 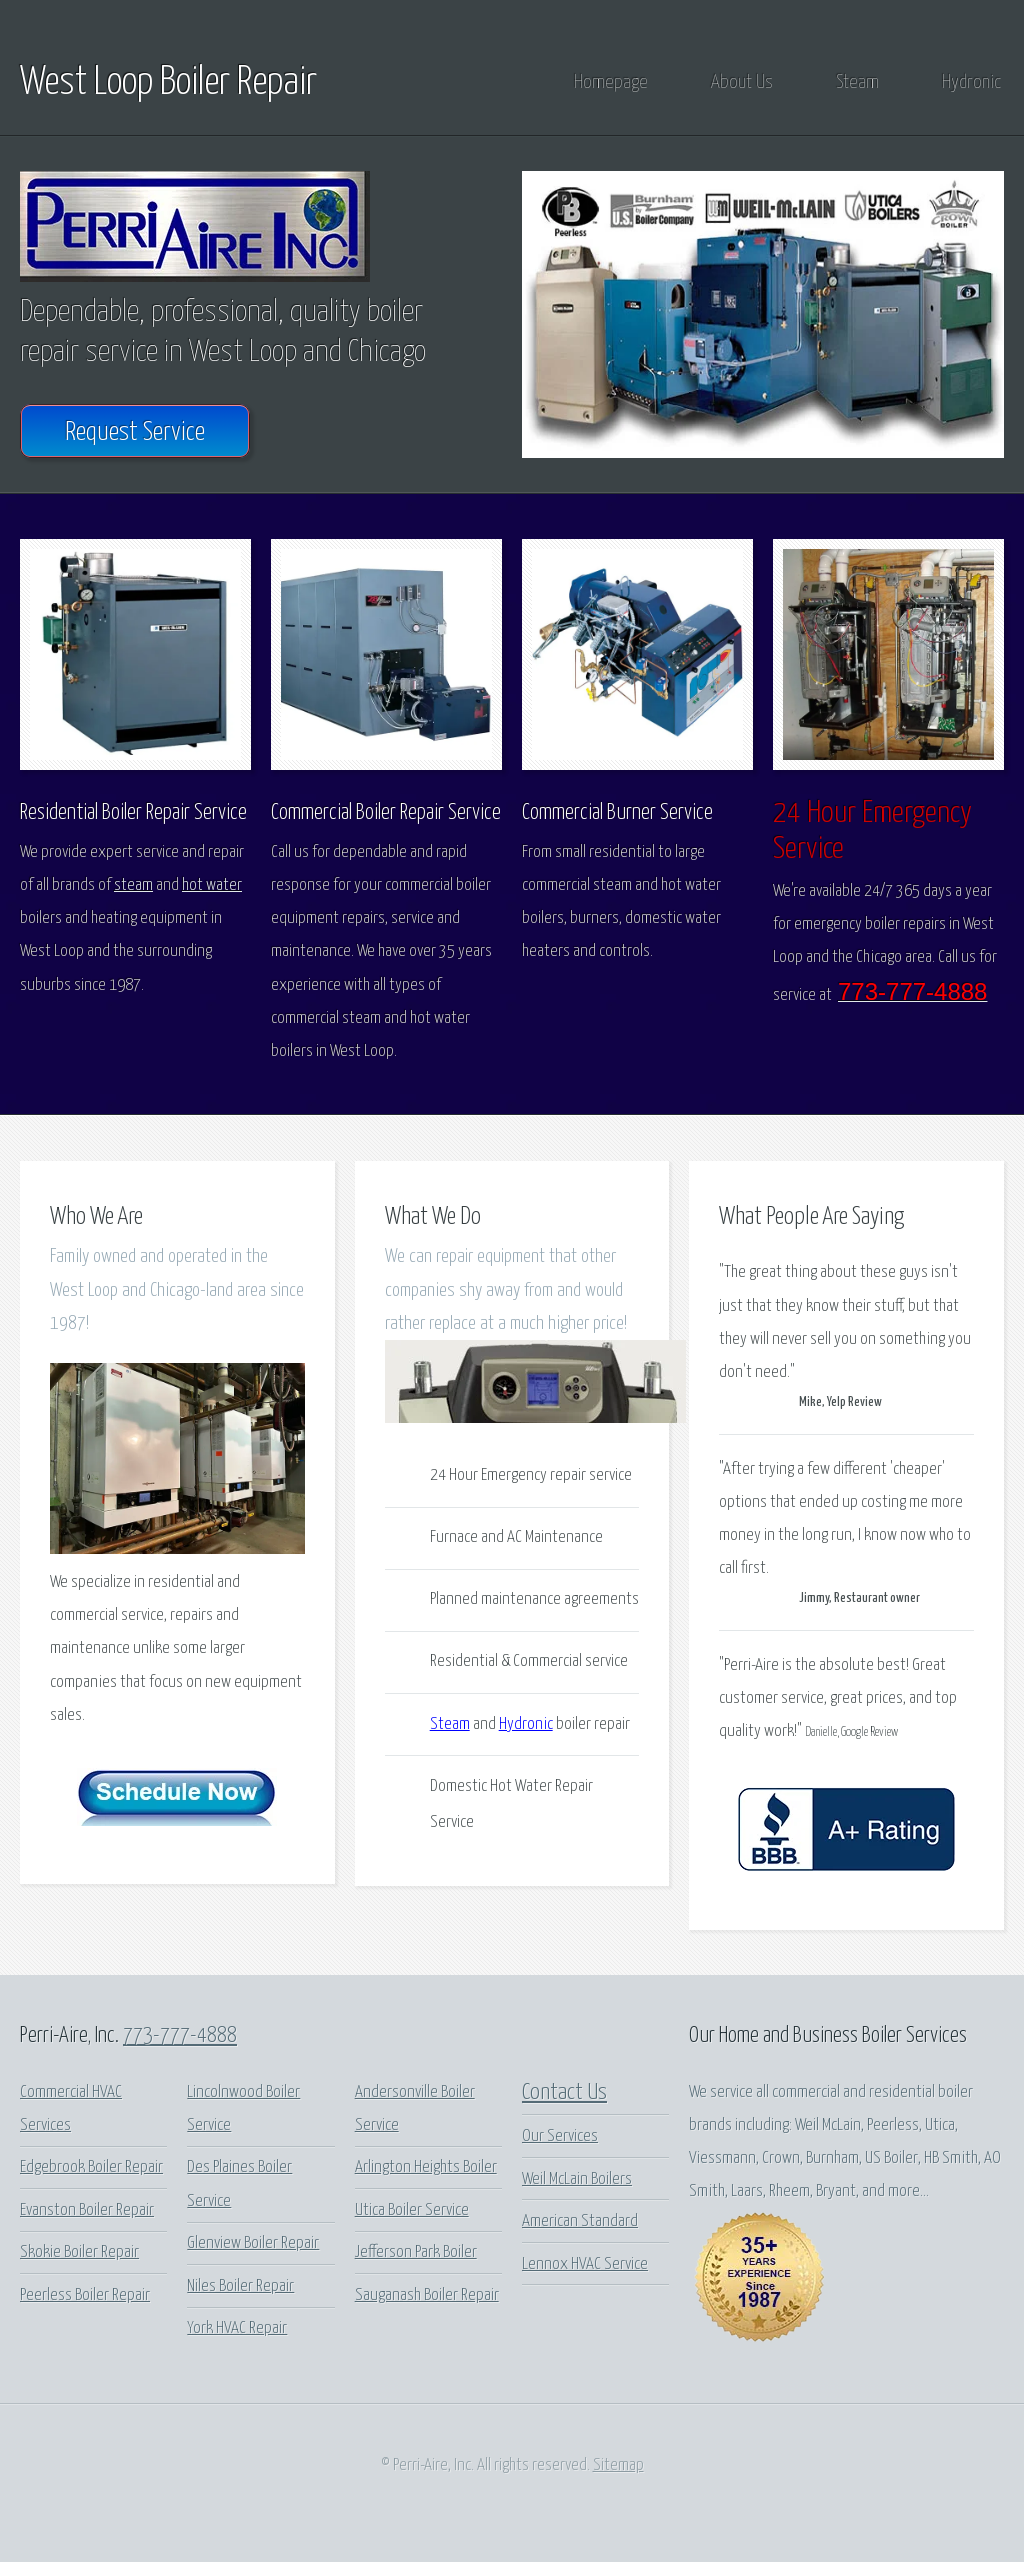 I want to click on Glenview Boiler Repair, so click(x=253, y=2243).